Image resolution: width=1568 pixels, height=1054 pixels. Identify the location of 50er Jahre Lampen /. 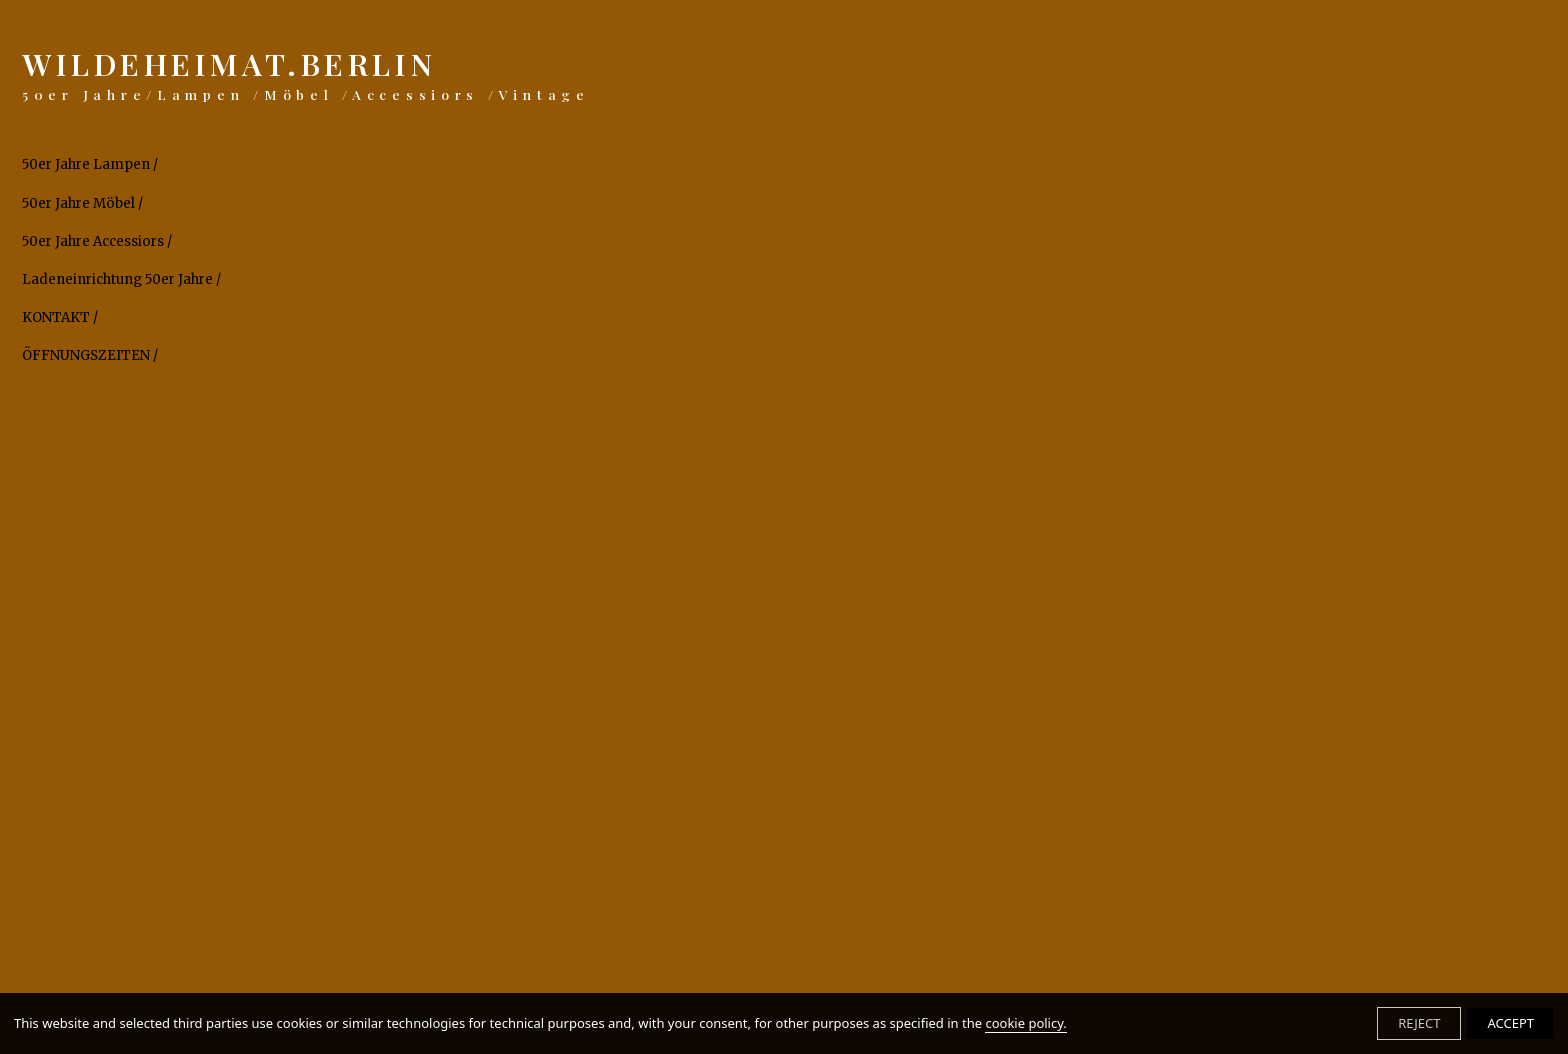
(90, 165).